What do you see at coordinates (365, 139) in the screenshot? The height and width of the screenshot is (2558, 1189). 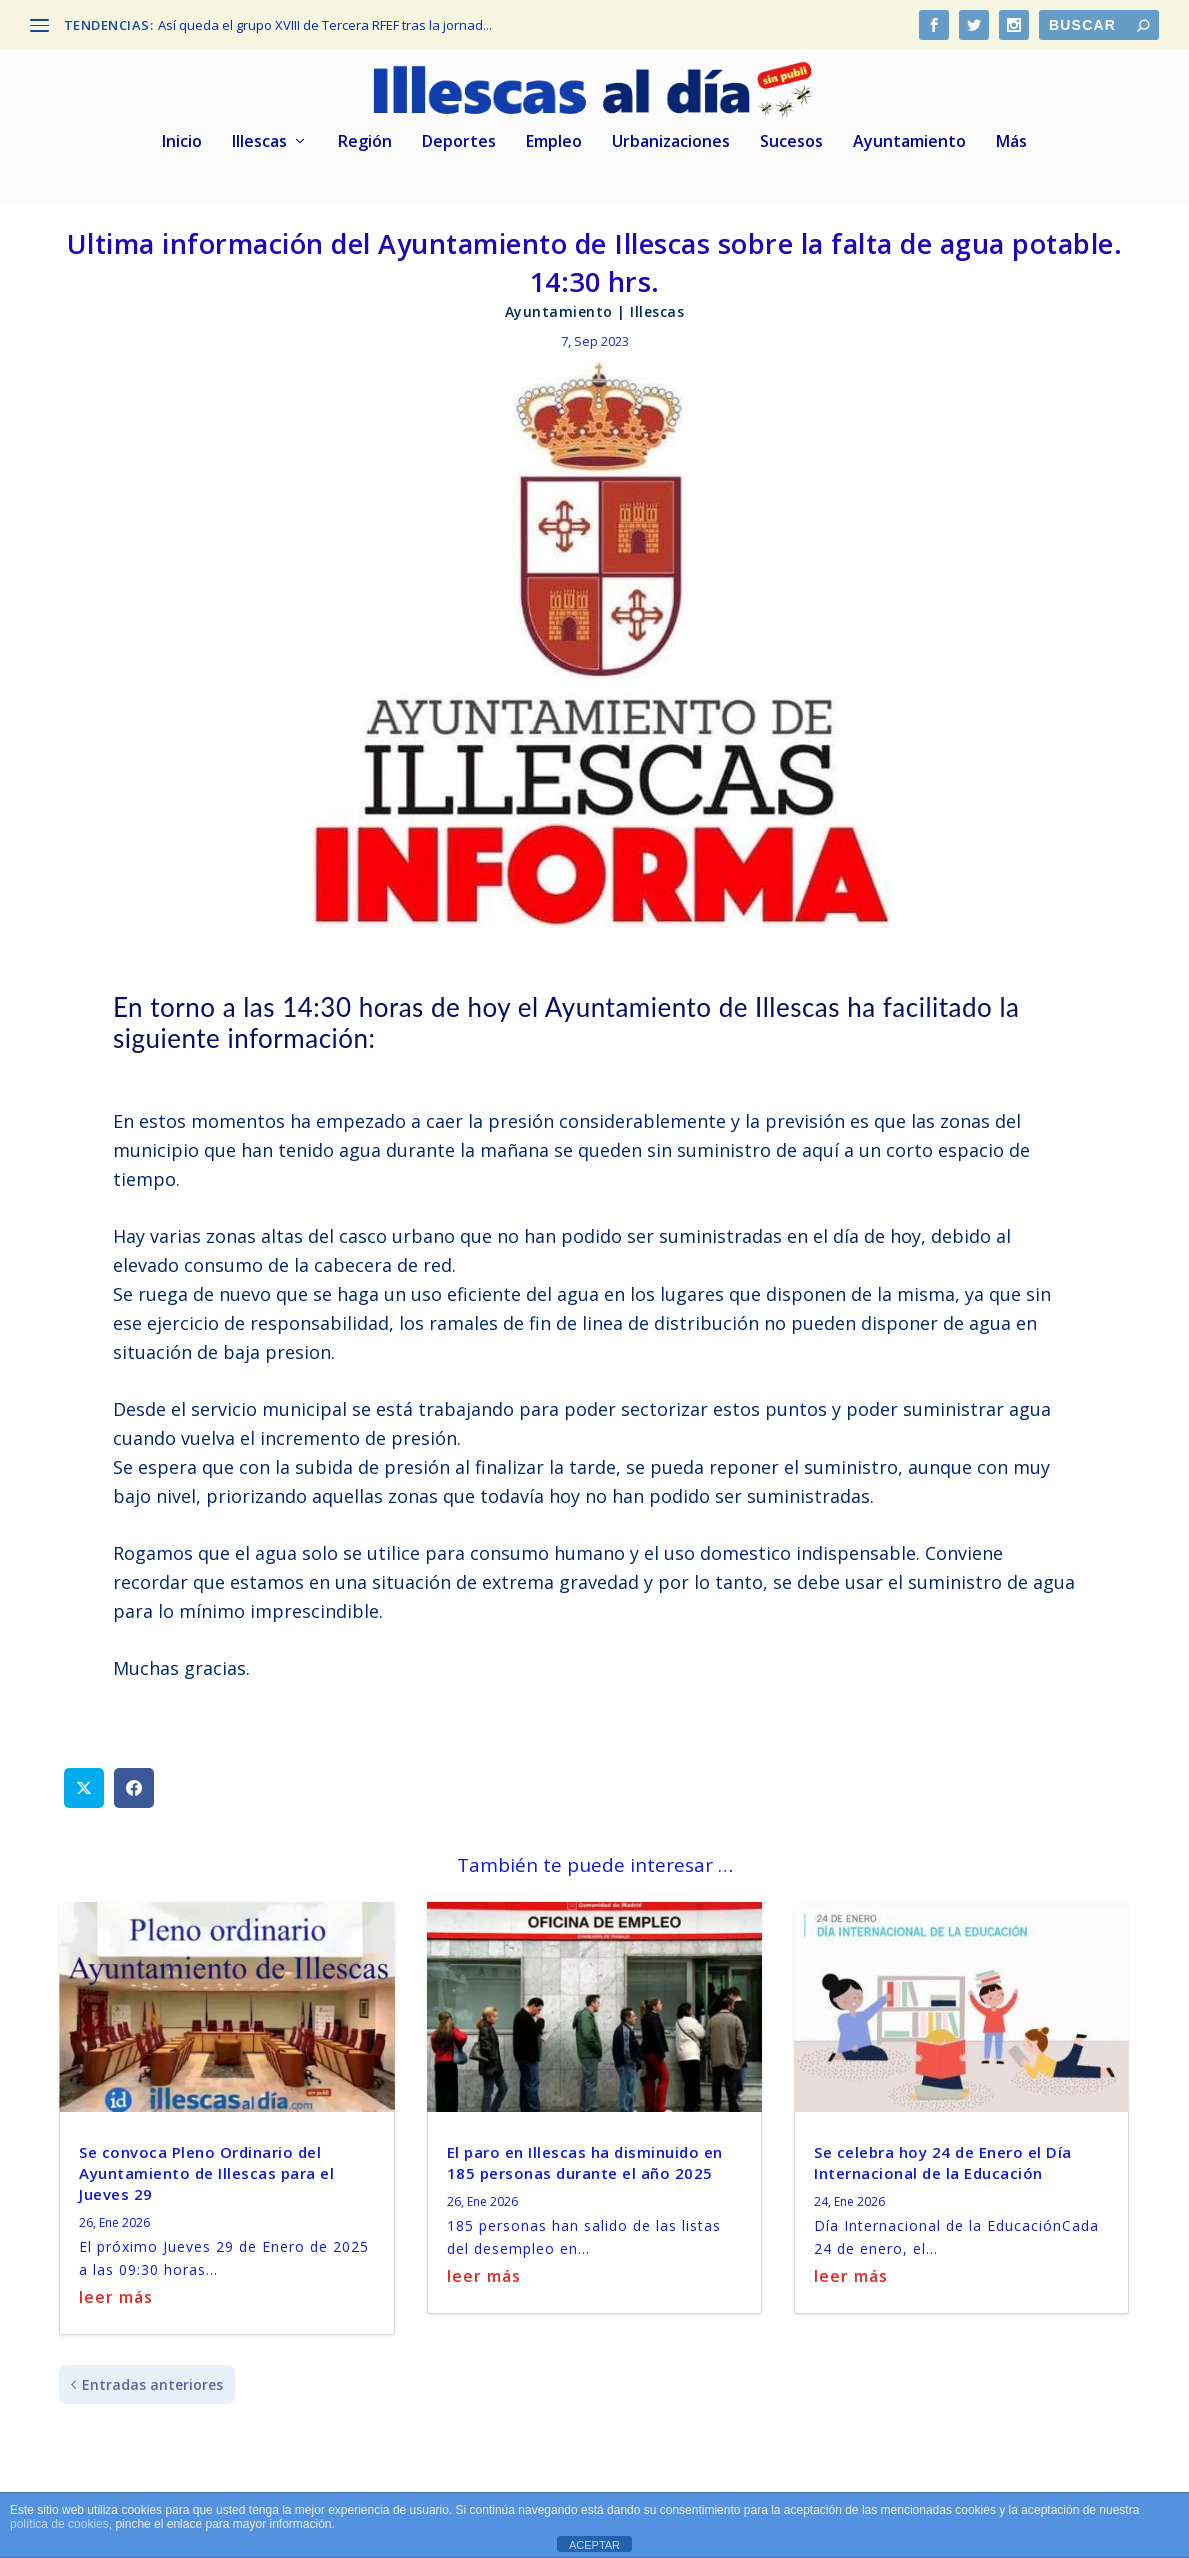 I see `Región` at bounding box center [365, 139].